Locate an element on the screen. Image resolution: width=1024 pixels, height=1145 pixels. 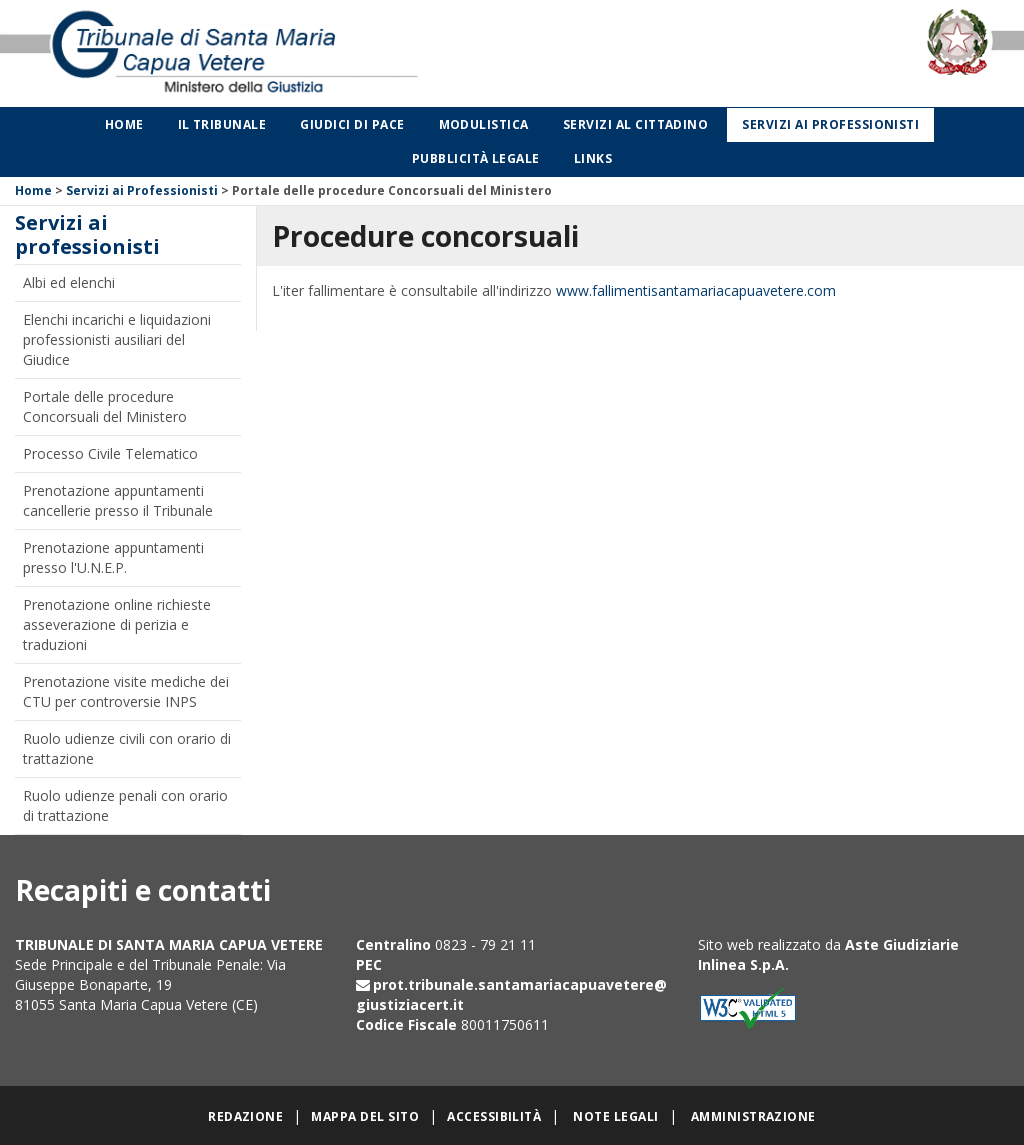
Links is located at coordinates (593, 158).